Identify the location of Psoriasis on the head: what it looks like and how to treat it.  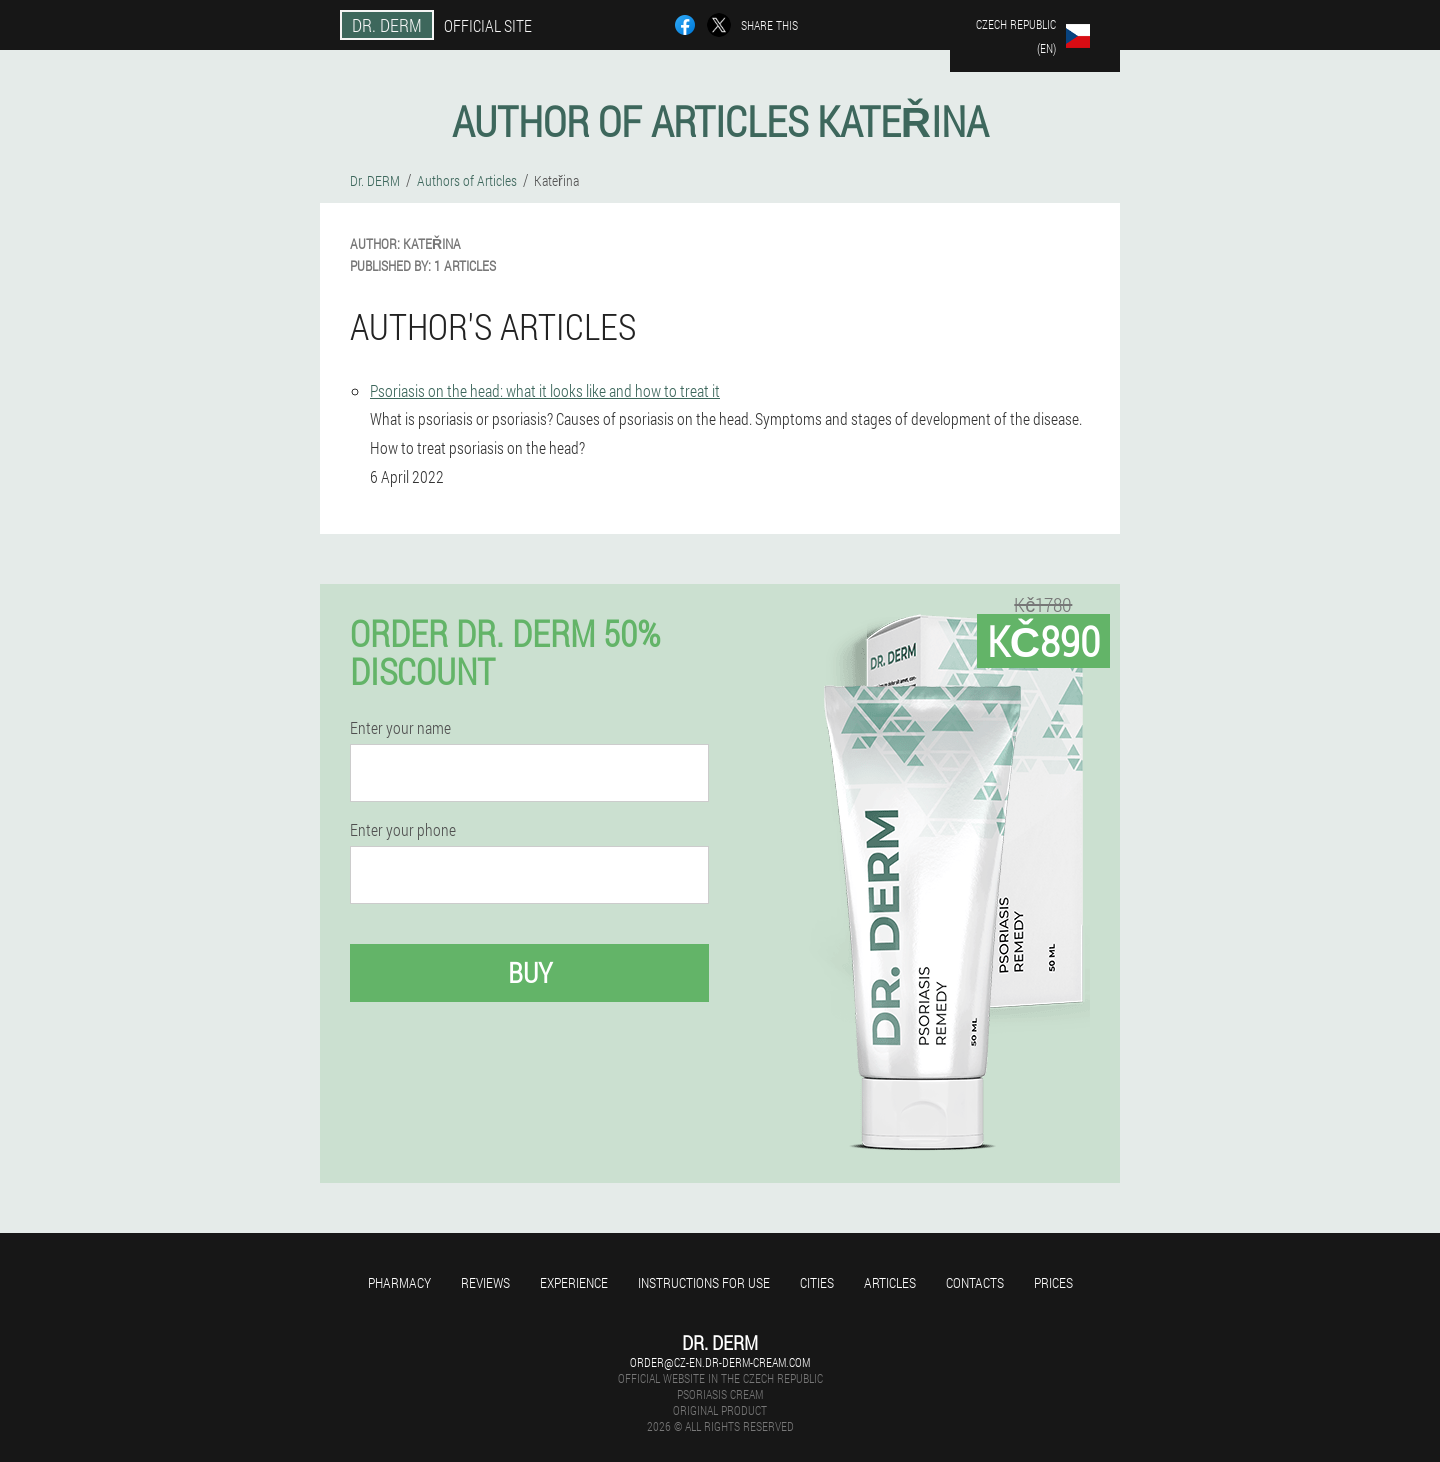
(545, 390).